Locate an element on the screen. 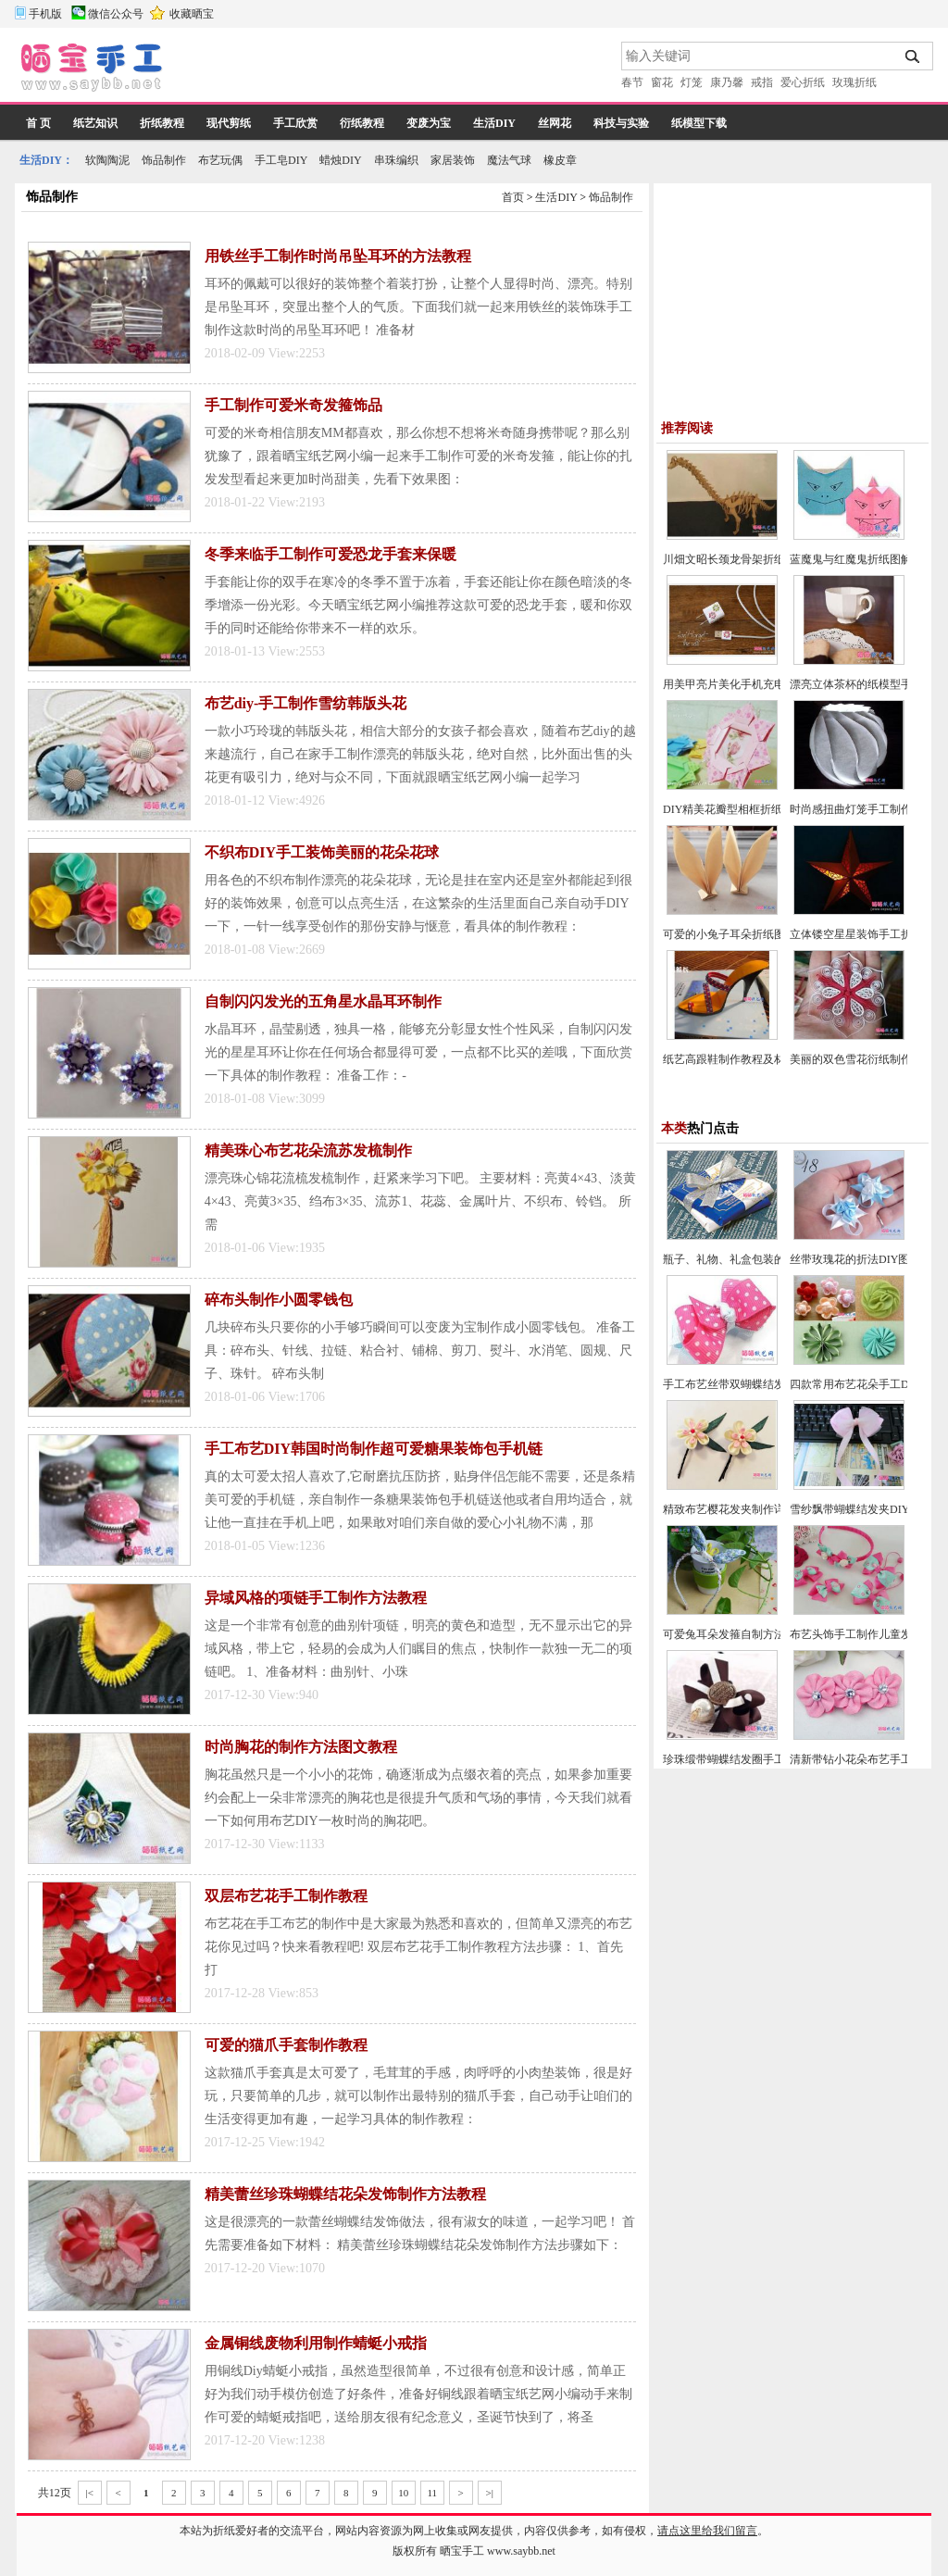 The height and width of the screenshot is (2576, 948). 纸艺知识 is located at coordinates (95, 123).